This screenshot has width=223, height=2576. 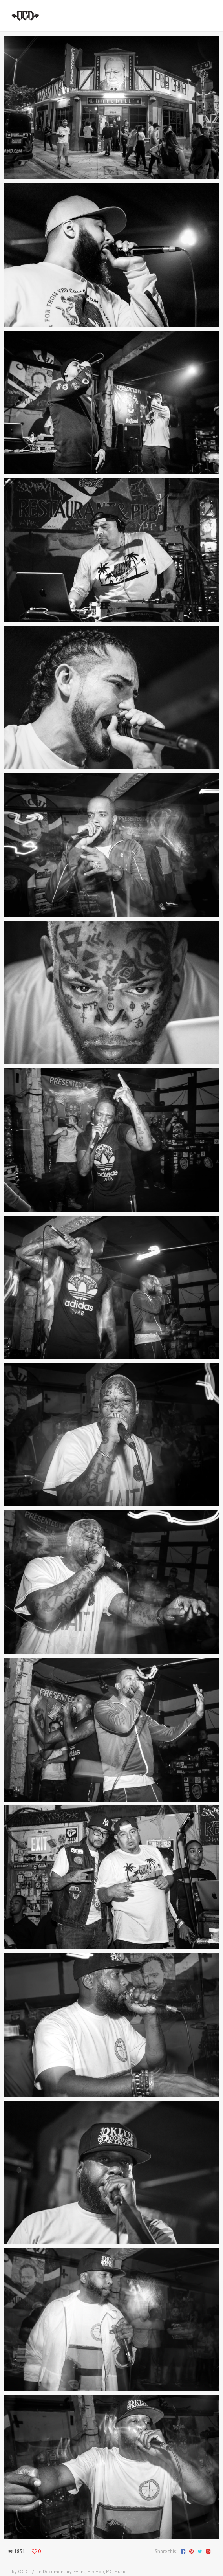 What do you see at coordinates (95, 2571) in the screenshot?
I see `Hip Hop` at bounding box center [95, 2571].